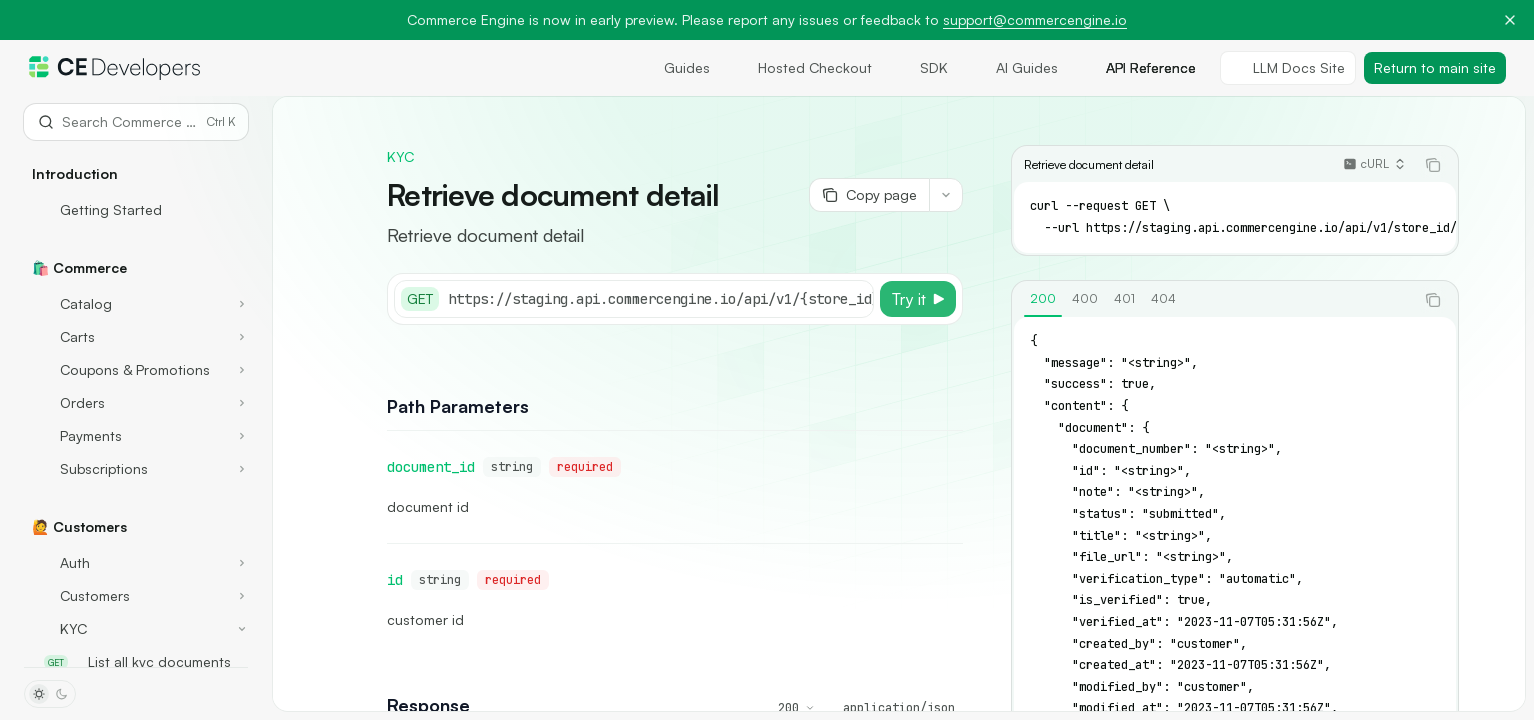  What do you see at coordinates (715, 299) in the screenshot?
I see `[Select base URL]` at bounding box center [715, 299].